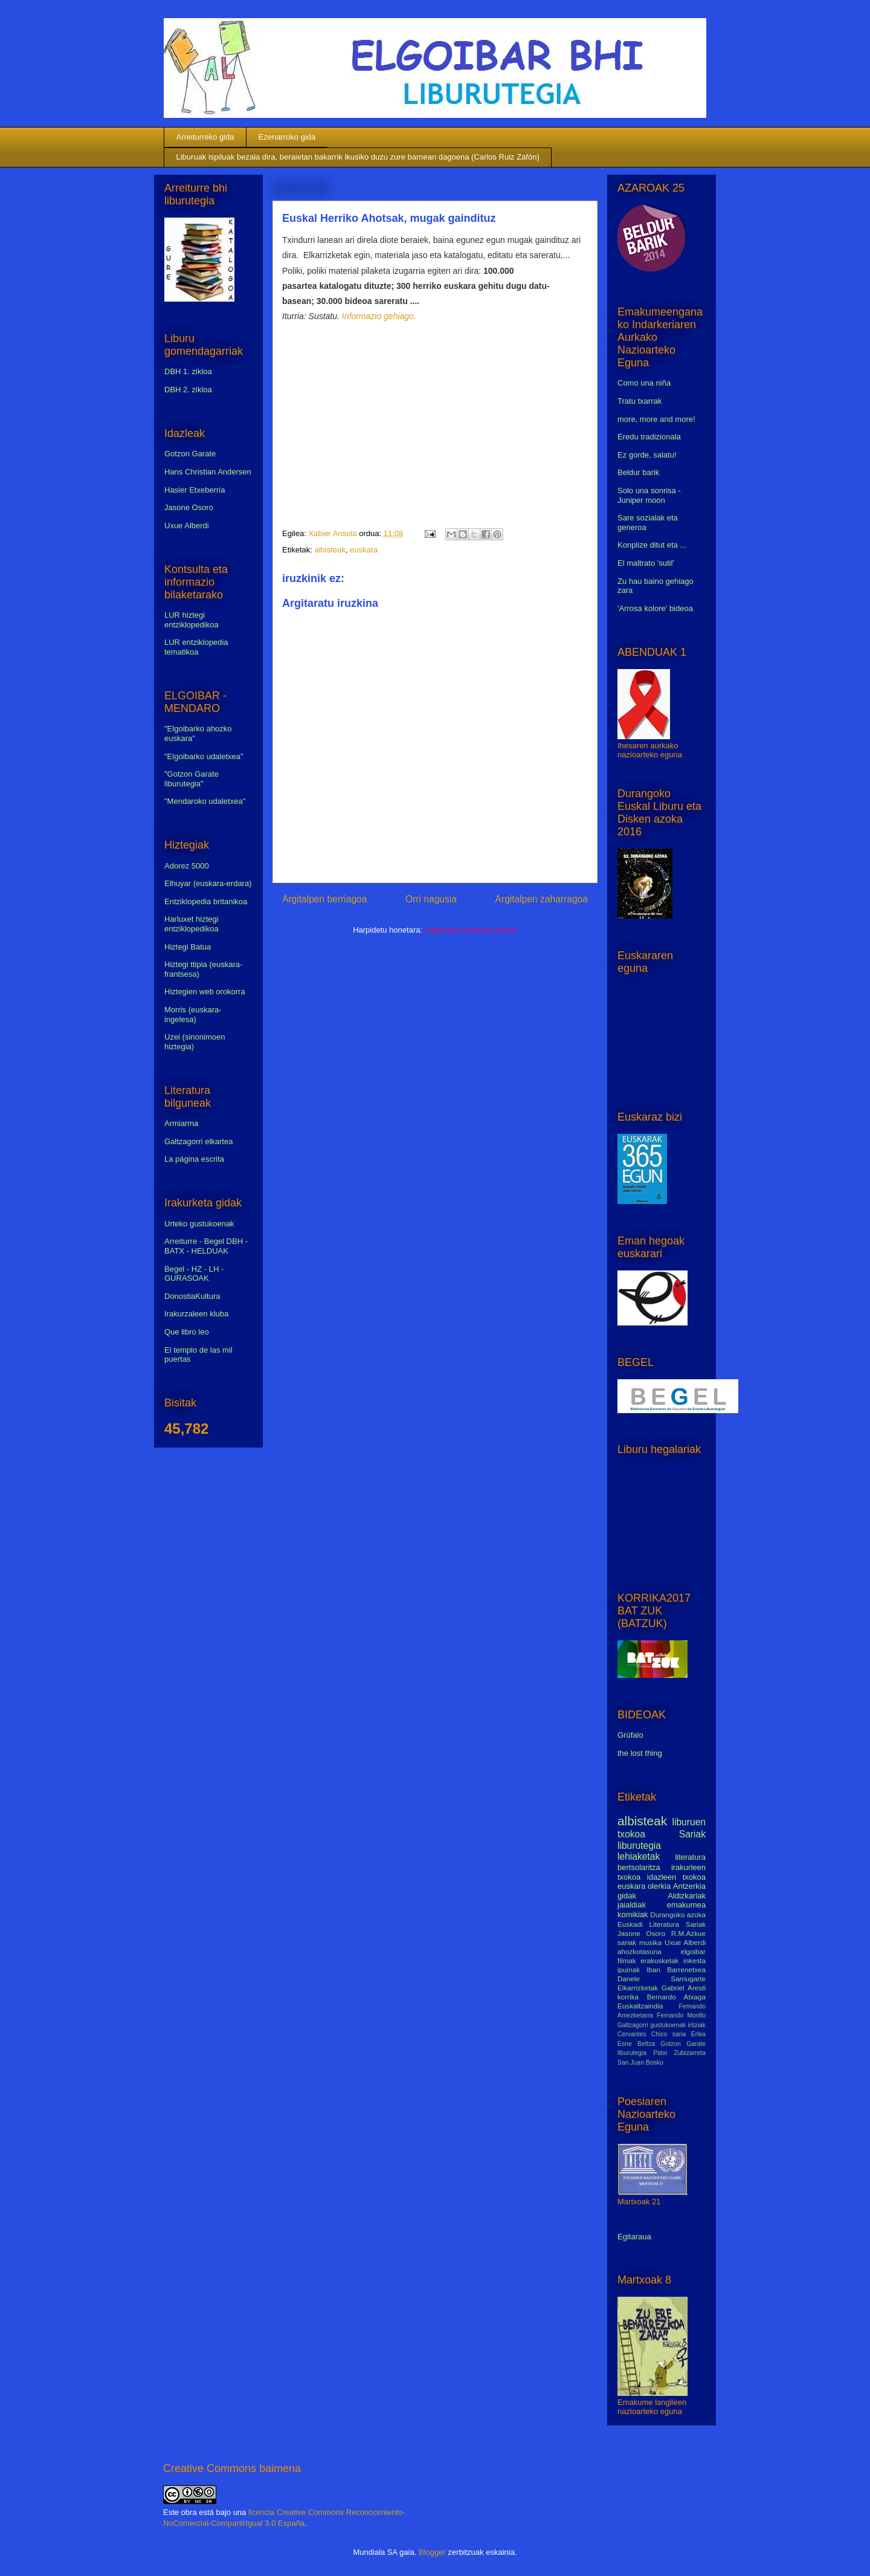 This screenshot has height=2576, width=870. What do you see at coordinates (690, 1857) in the screenshot?
I see `literatura` at bounding box center [690, 1857].